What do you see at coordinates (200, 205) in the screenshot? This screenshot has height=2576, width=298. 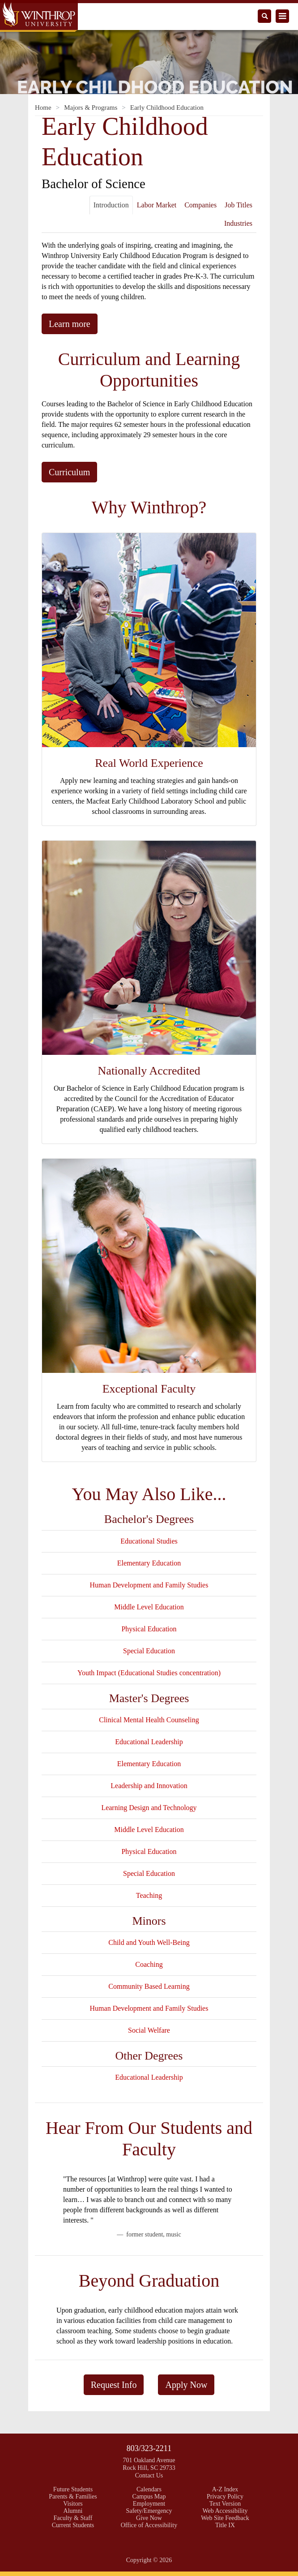 I see `Companies [tab]` at bounding box center [200, 205].